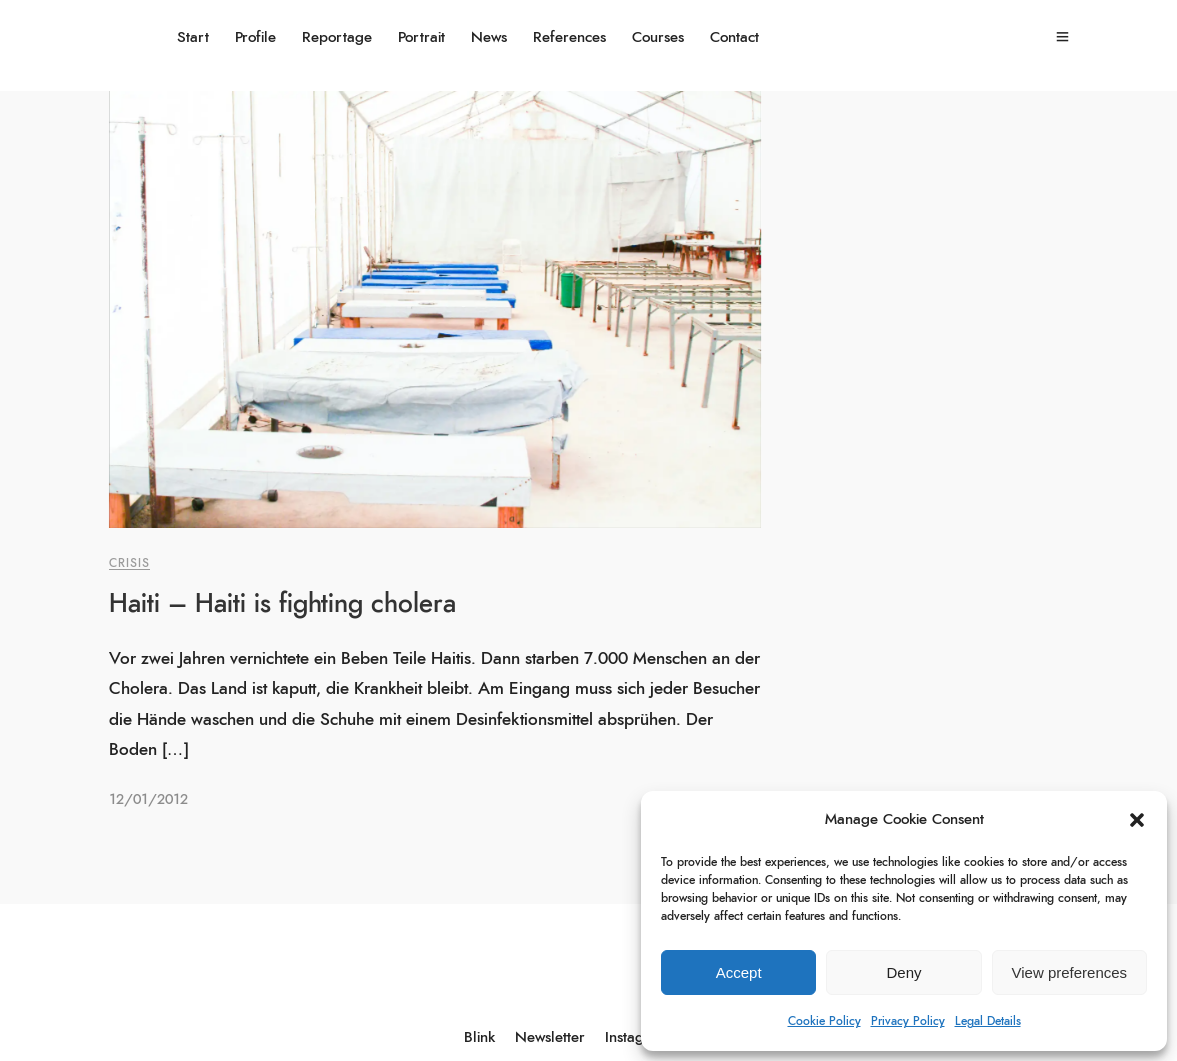  What do you see at coordinates (421, 37) in the screenshot?
I see `Portrait` at bounding box center [421, 37].